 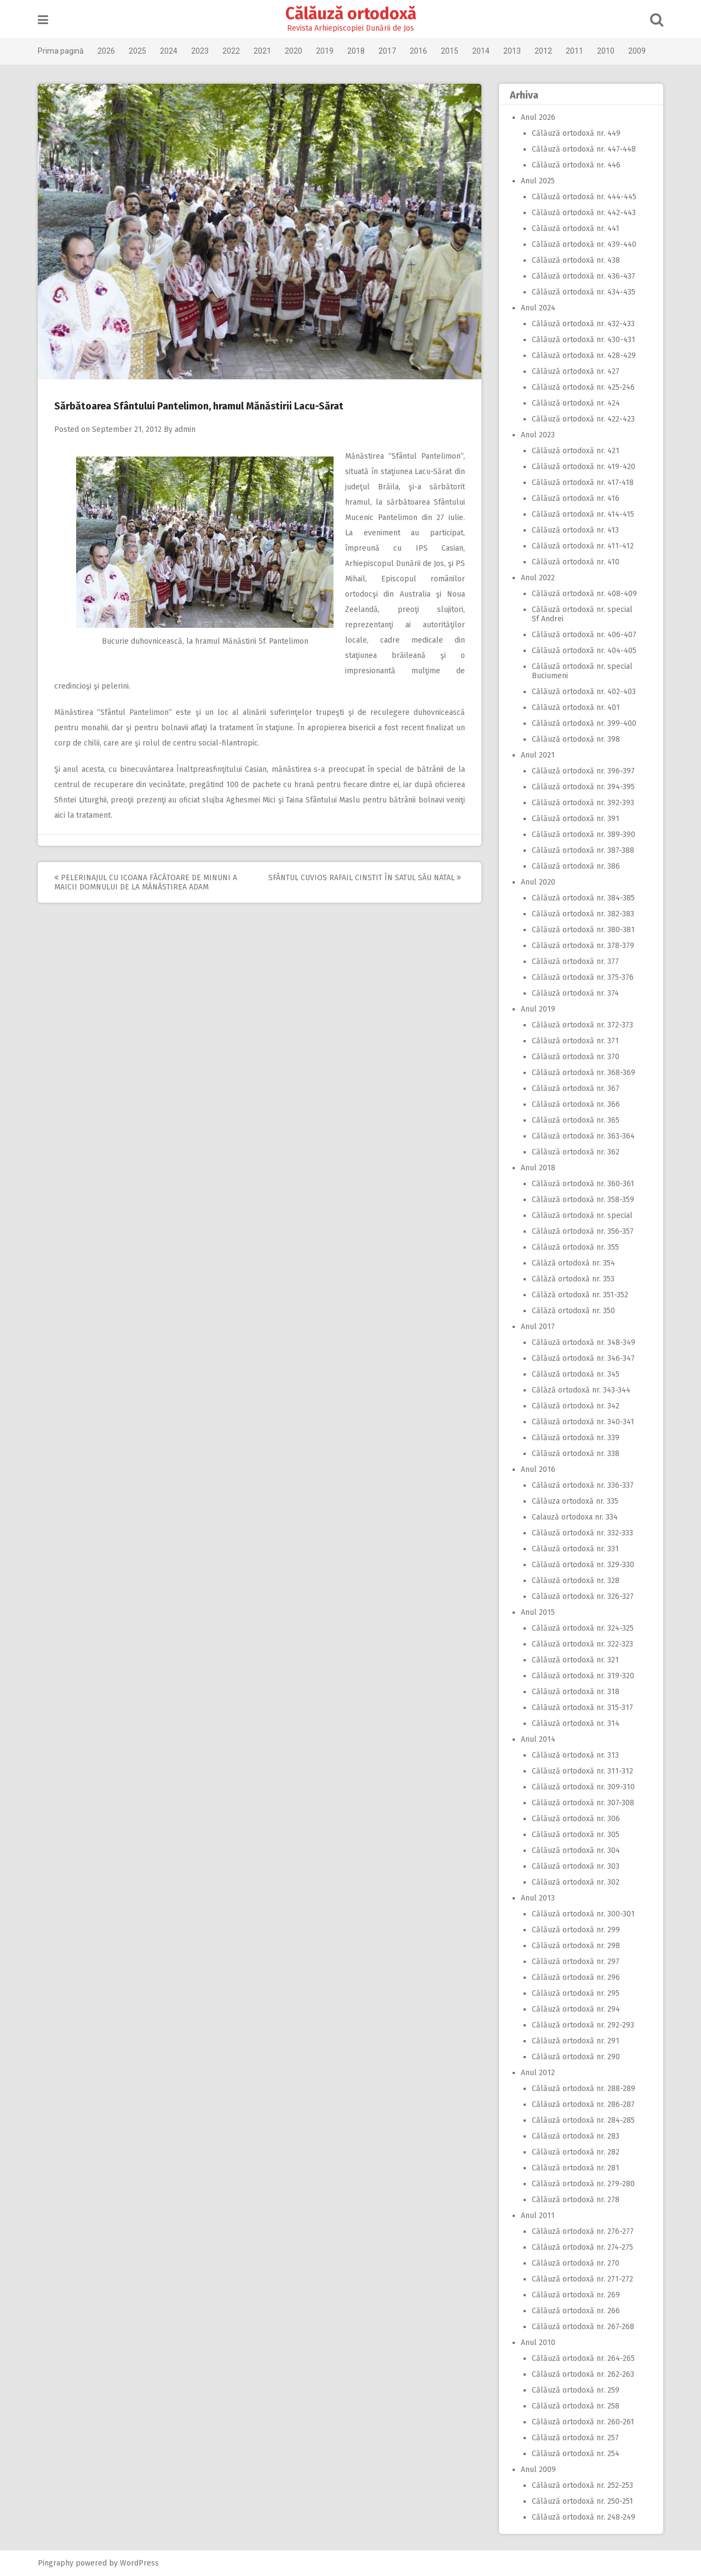 What do you see at coordinates (575, 1580) in the screenshot?
I see `Călăuză ortodoxă nr. 328` at bounding box center [575, 1580].